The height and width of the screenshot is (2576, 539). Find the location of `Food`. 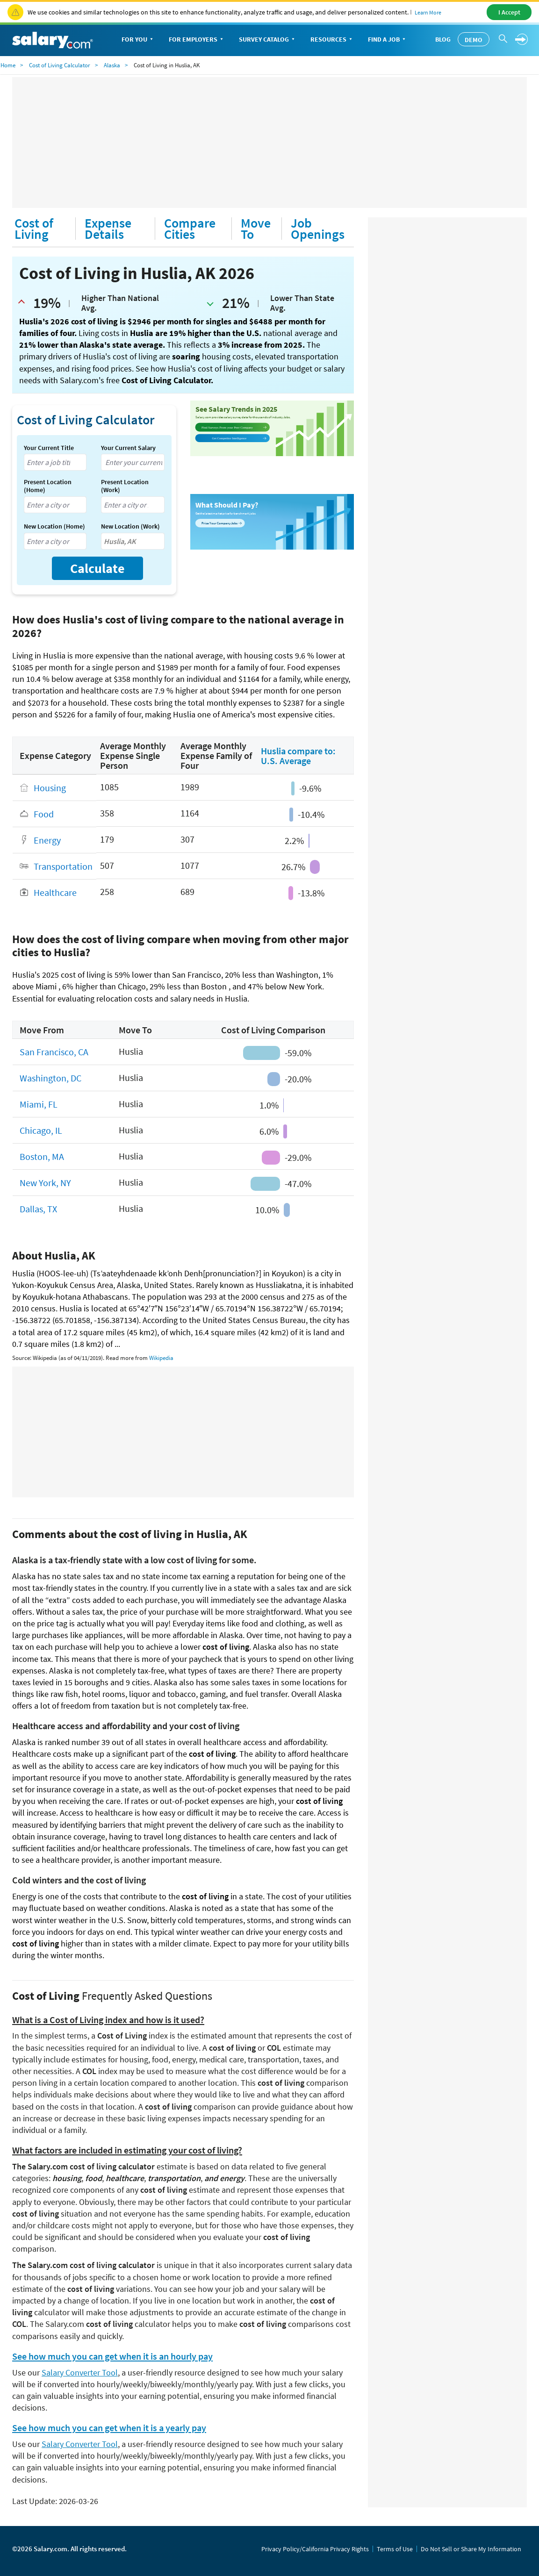

Food is located at coordinates (44, 814).